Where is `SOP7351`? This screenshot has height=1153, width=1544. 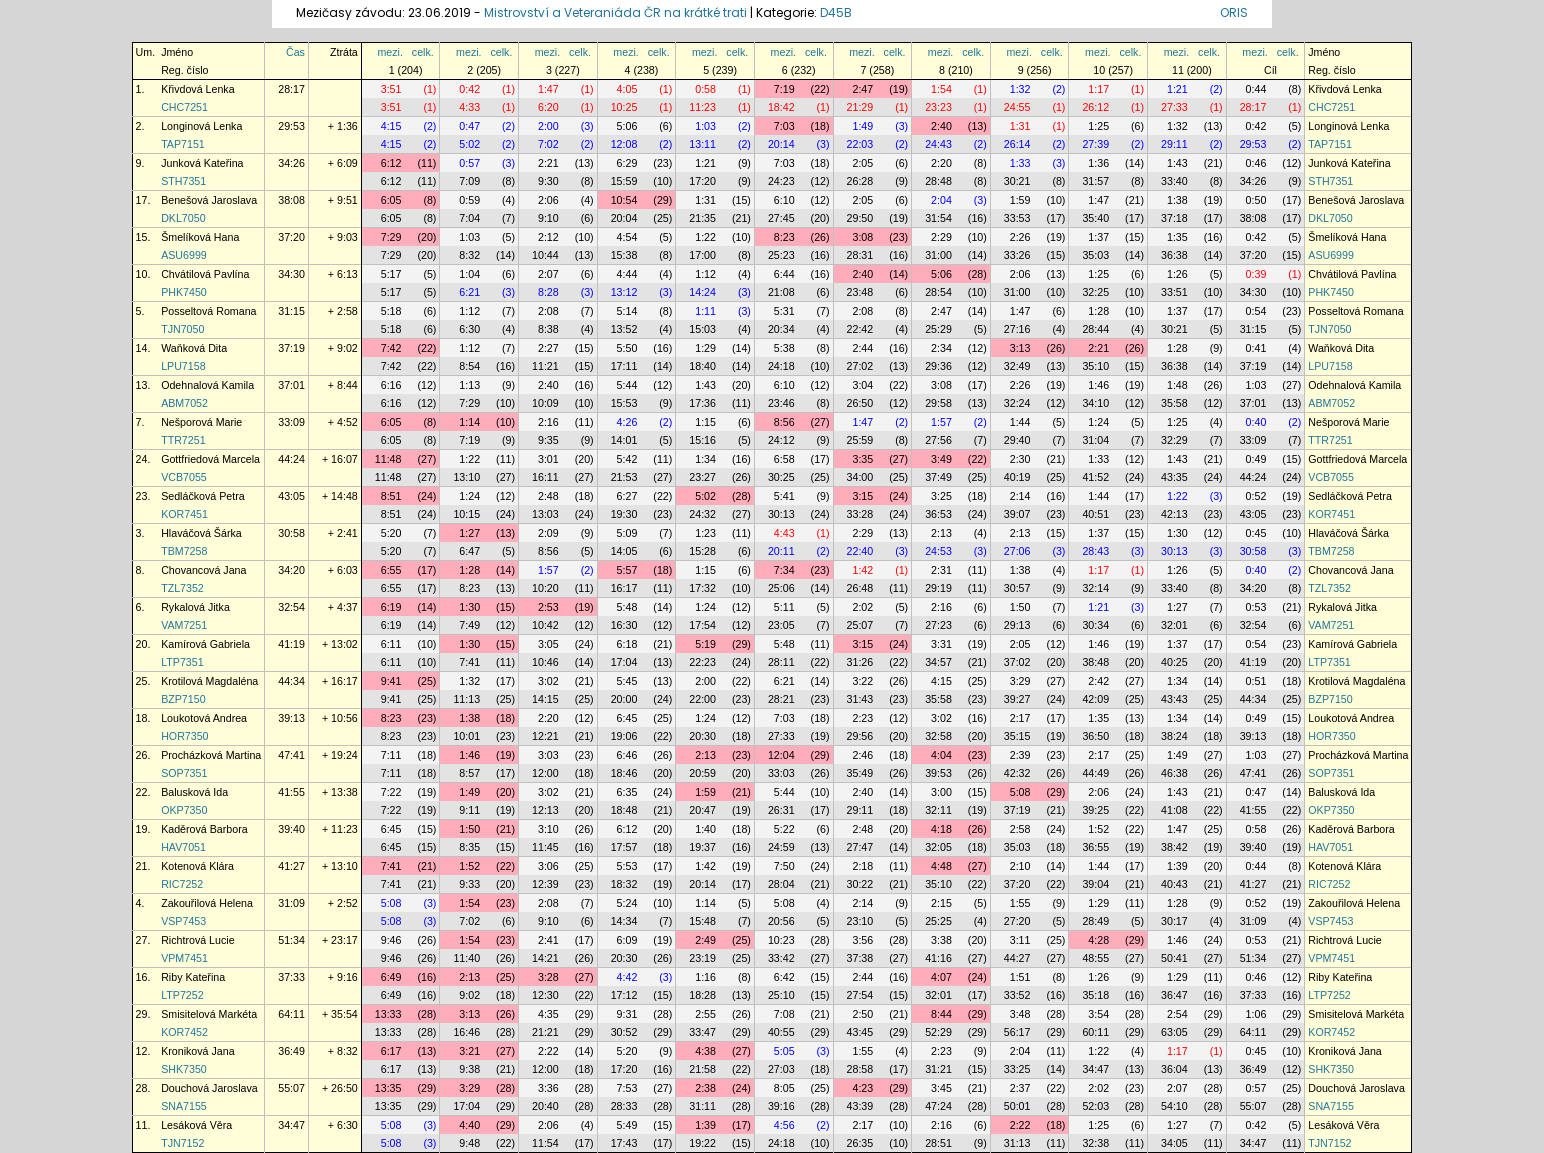
SOP7351 is located at coordinates (184, 773).